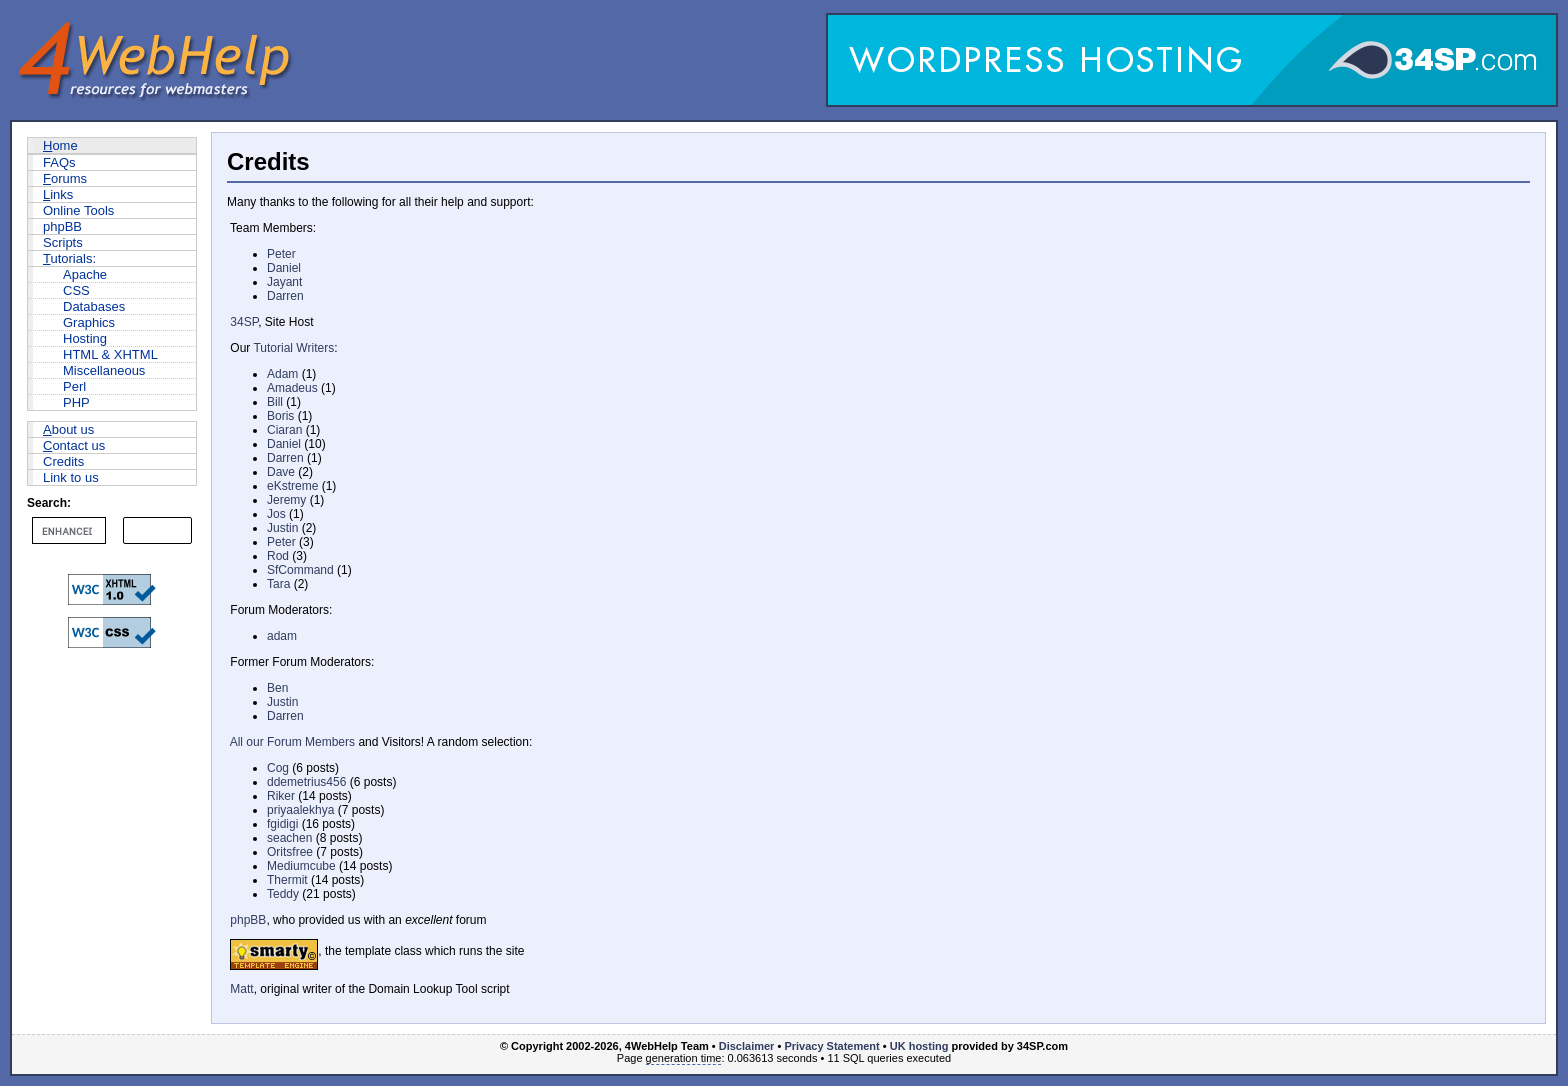 This screenshot has width=1568, height=1086. Describe the element at coordinates (74, 445) in the screenshot. I see `ontact us` at that location.